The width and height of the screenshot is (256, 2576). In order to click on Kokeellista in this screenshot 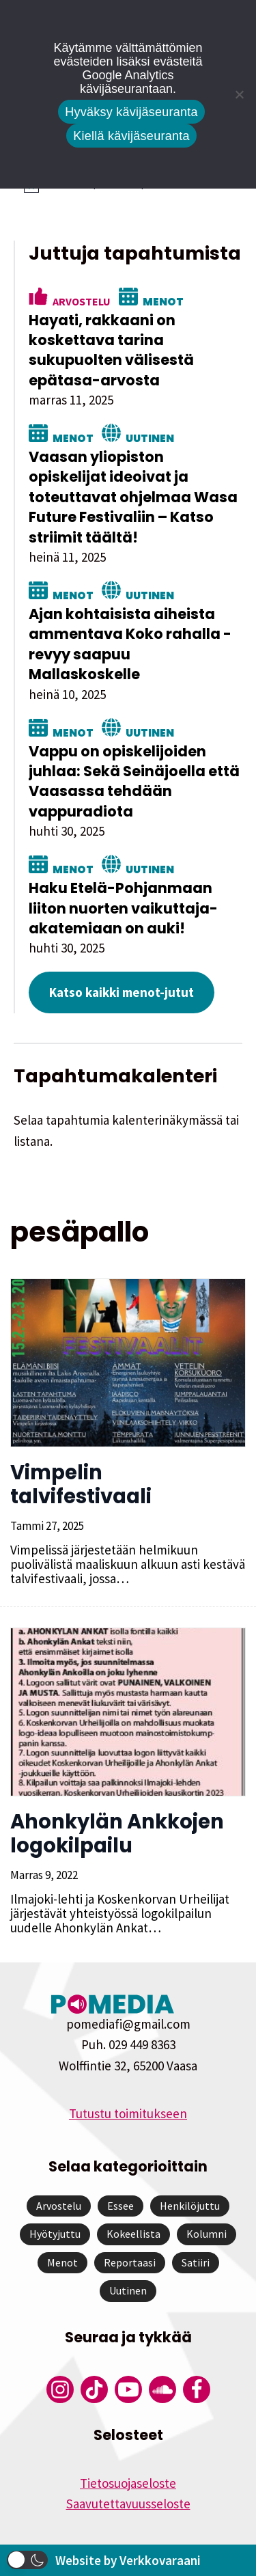, I will do `click(133, 2234)`.